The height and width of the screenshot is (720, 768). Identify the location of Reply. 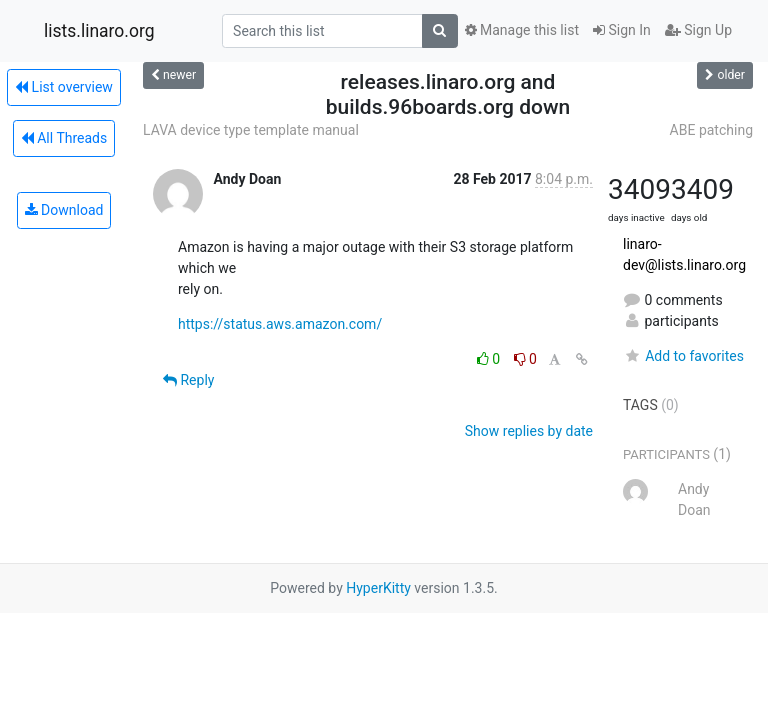
(188, 380).